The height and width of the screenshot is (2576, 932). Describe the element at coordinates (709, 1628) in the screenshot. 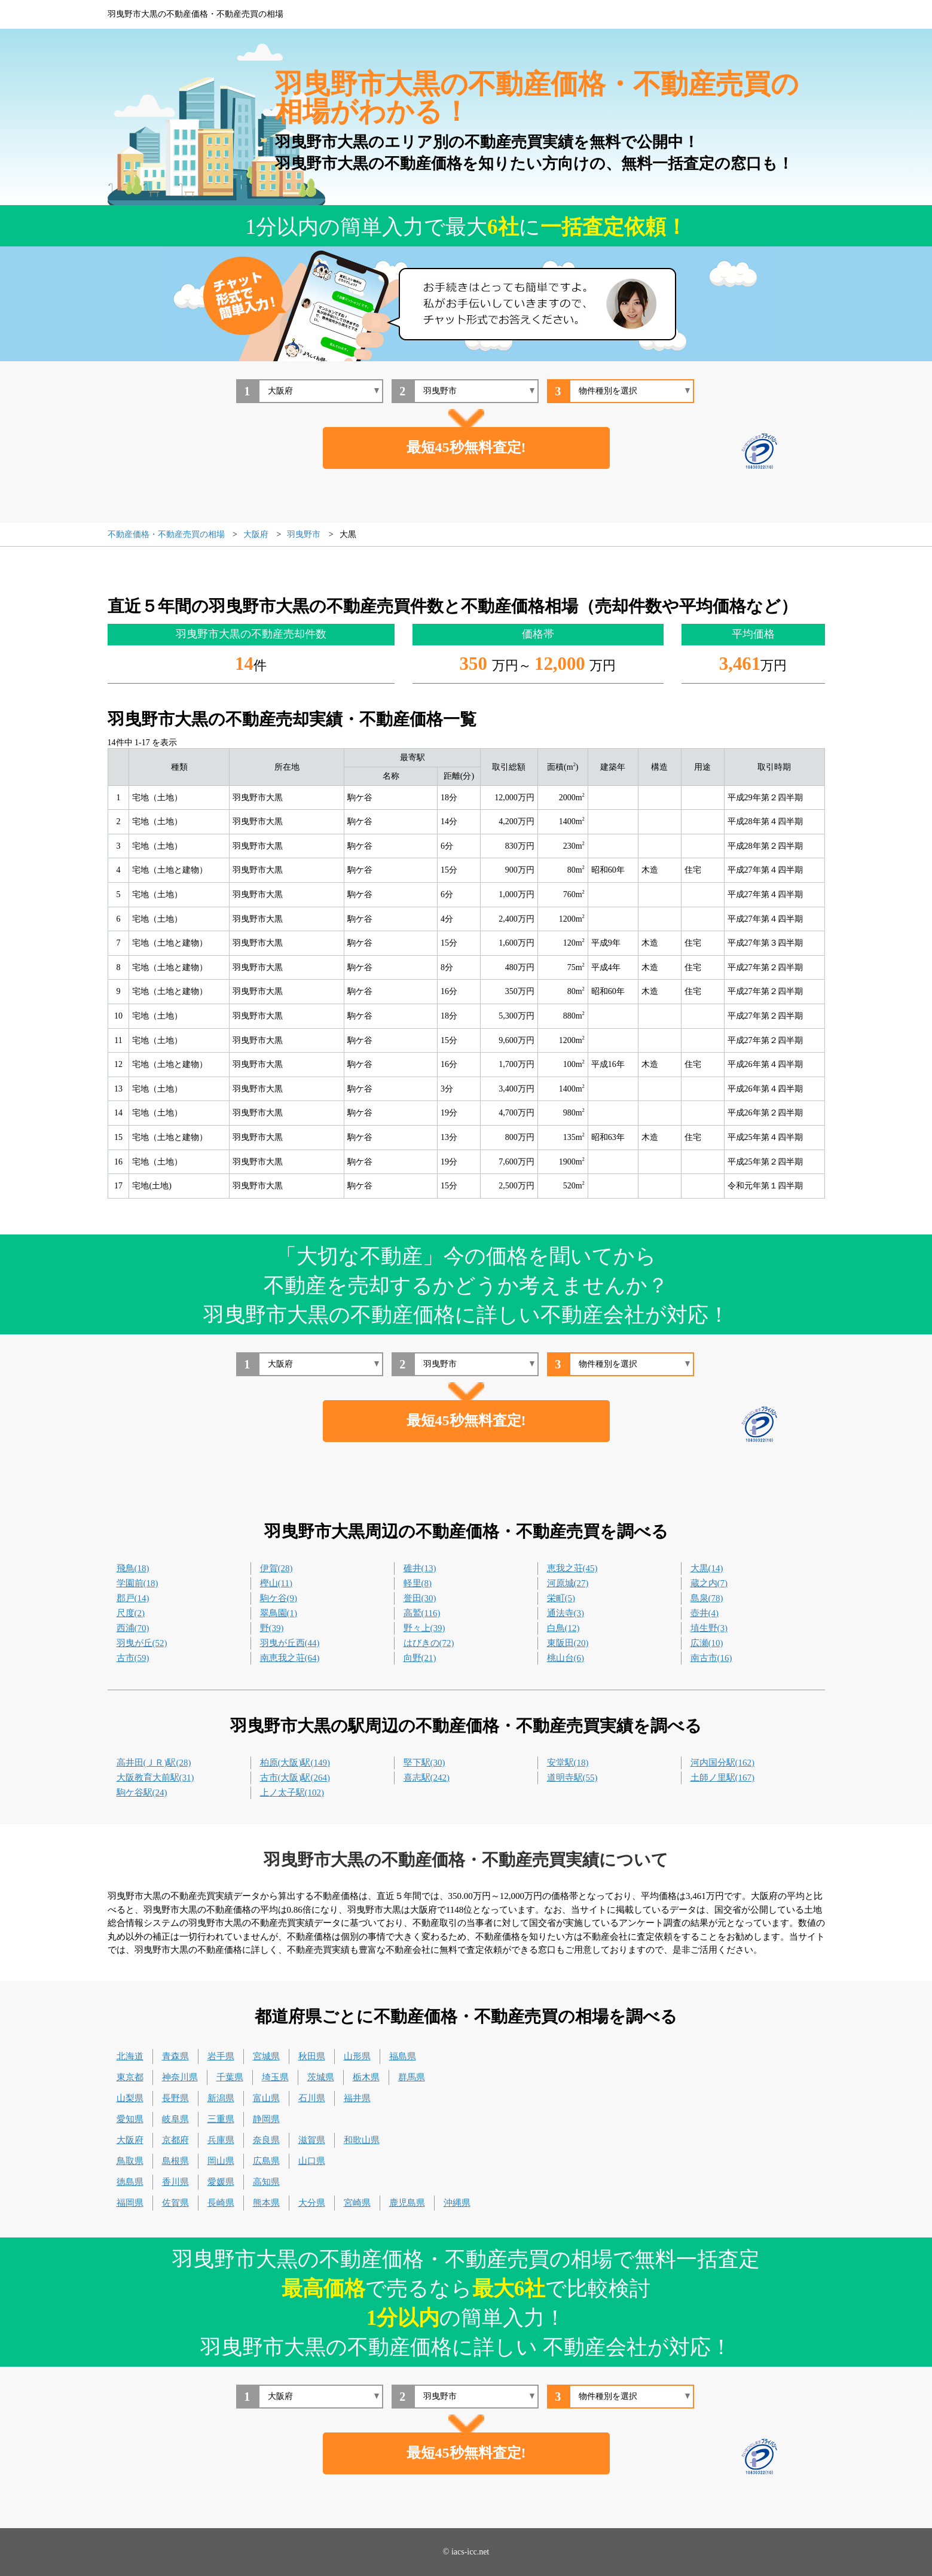

I see `埴生野(3)` at that location.